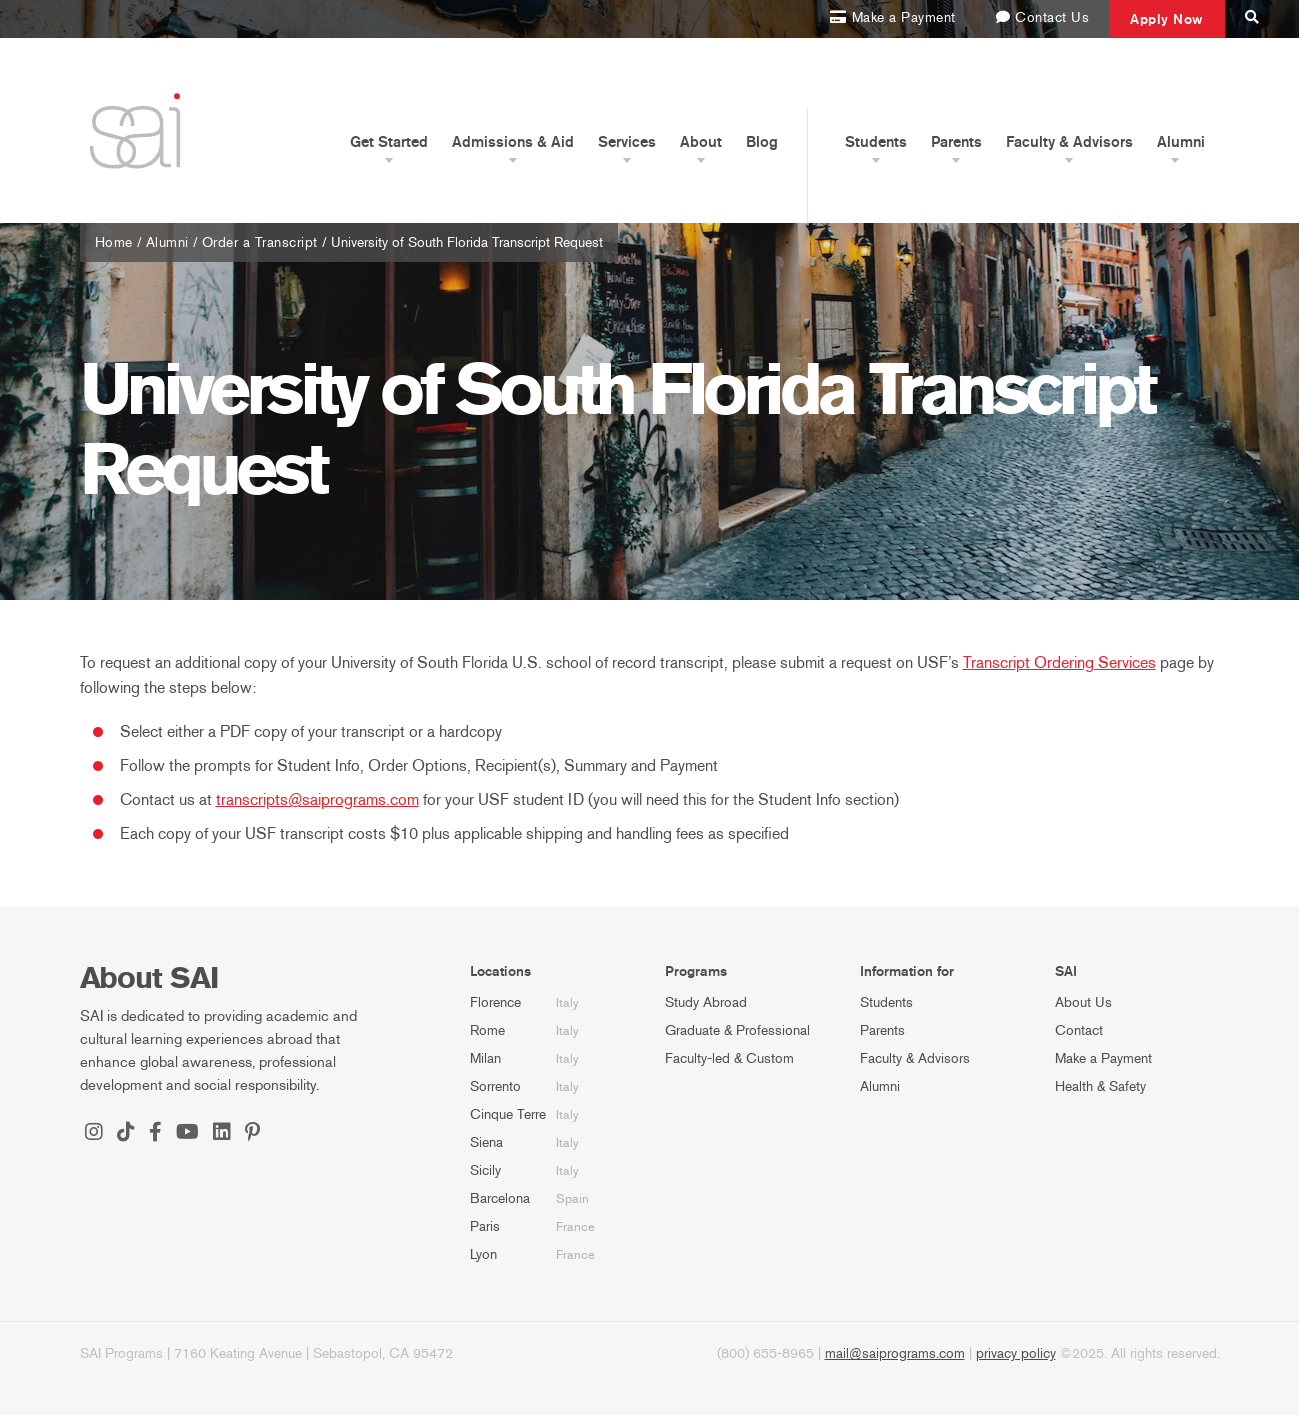 The height and width of the screenshot is (1415, 1299). I want to click on Transcript Ordering Services, so click(1059, 662).